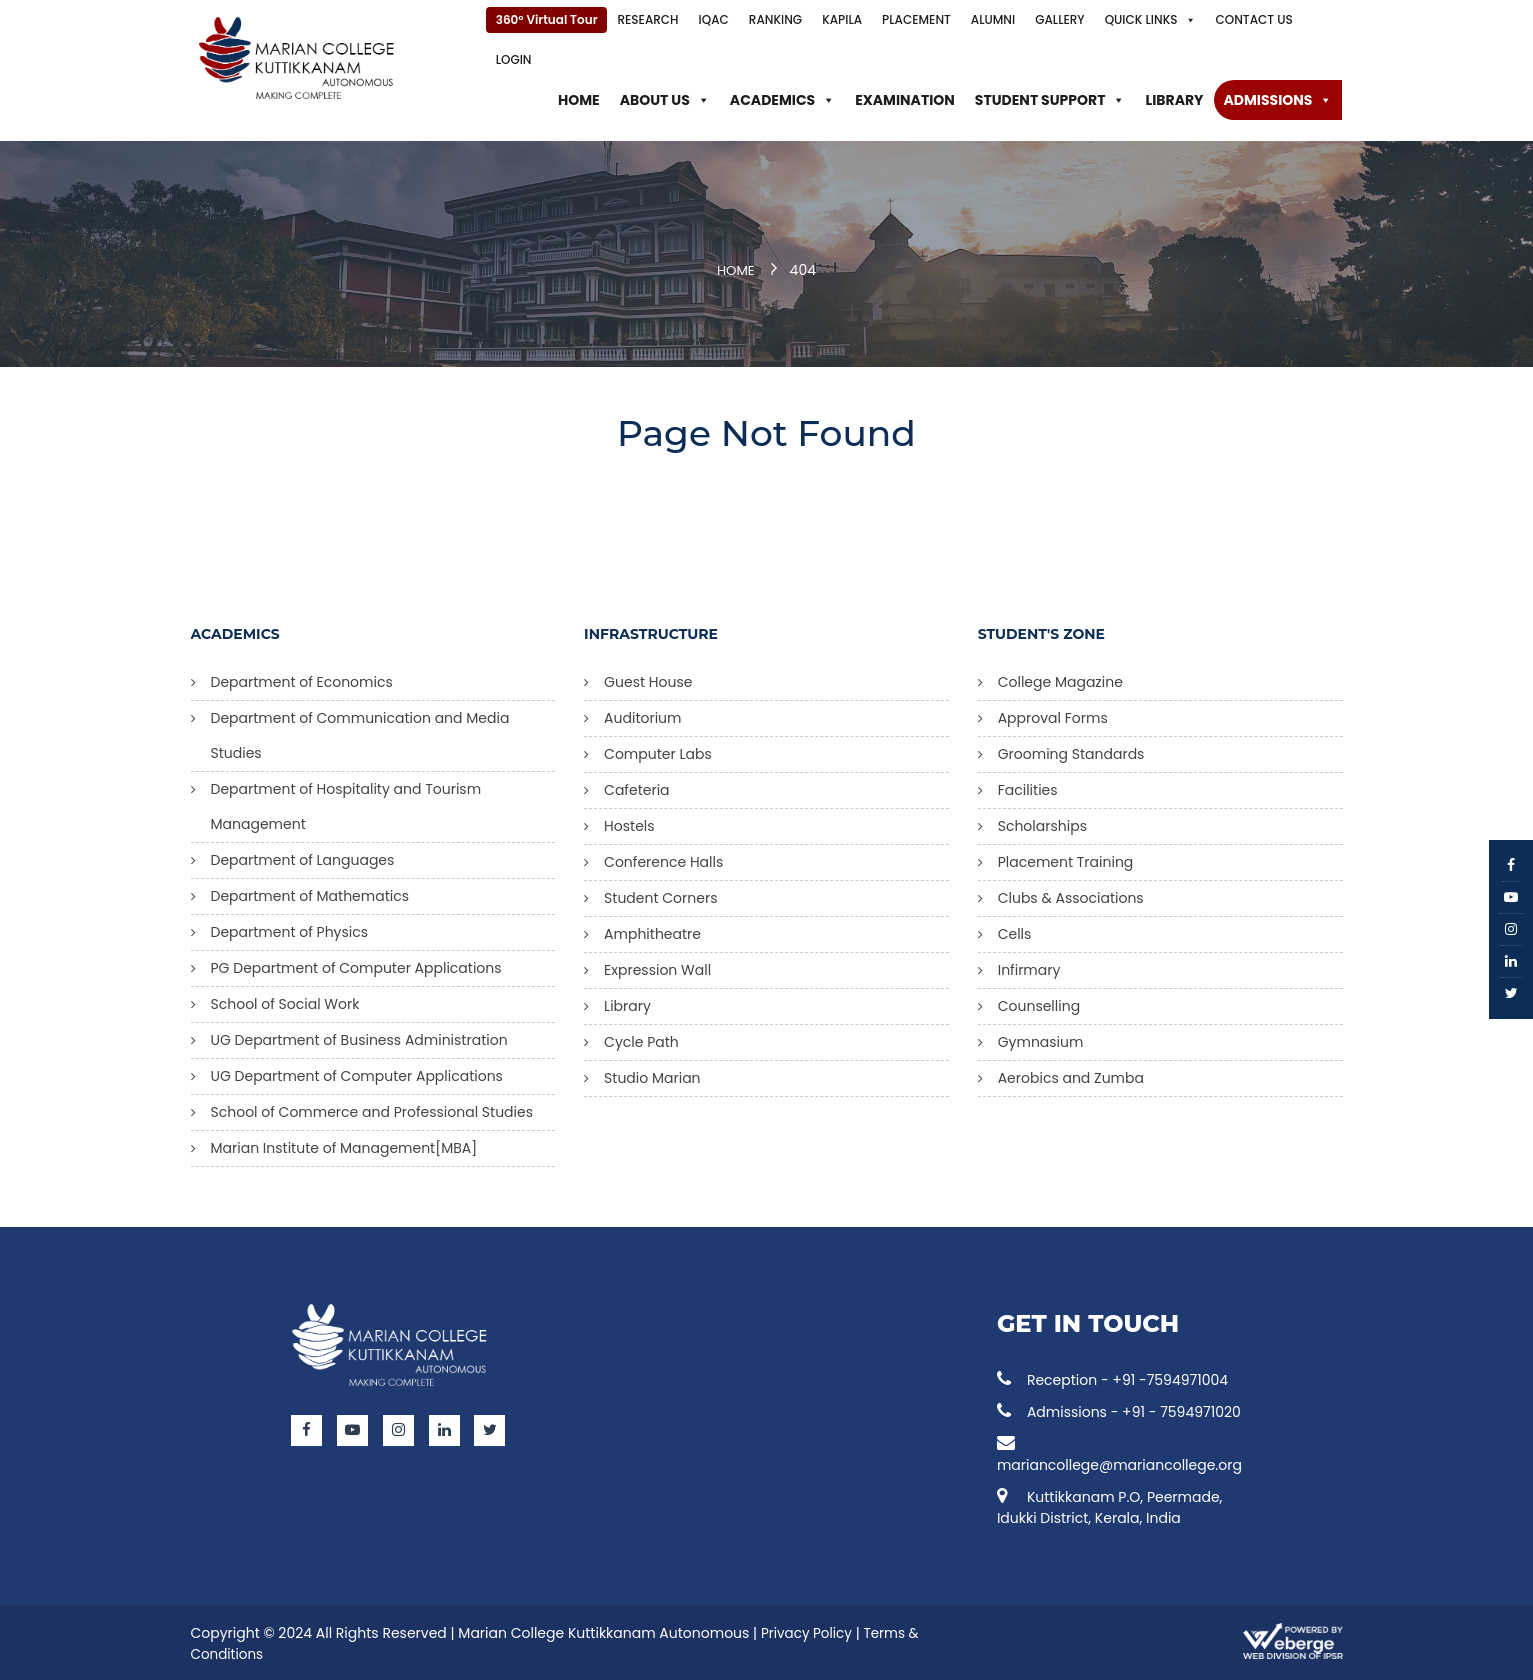 The height and width of the screenshot is (1680, 1533). What do you see at coordinates (290, 929) in the screenshot?
I see `Department of Physics` at bounding box center [290, 929].